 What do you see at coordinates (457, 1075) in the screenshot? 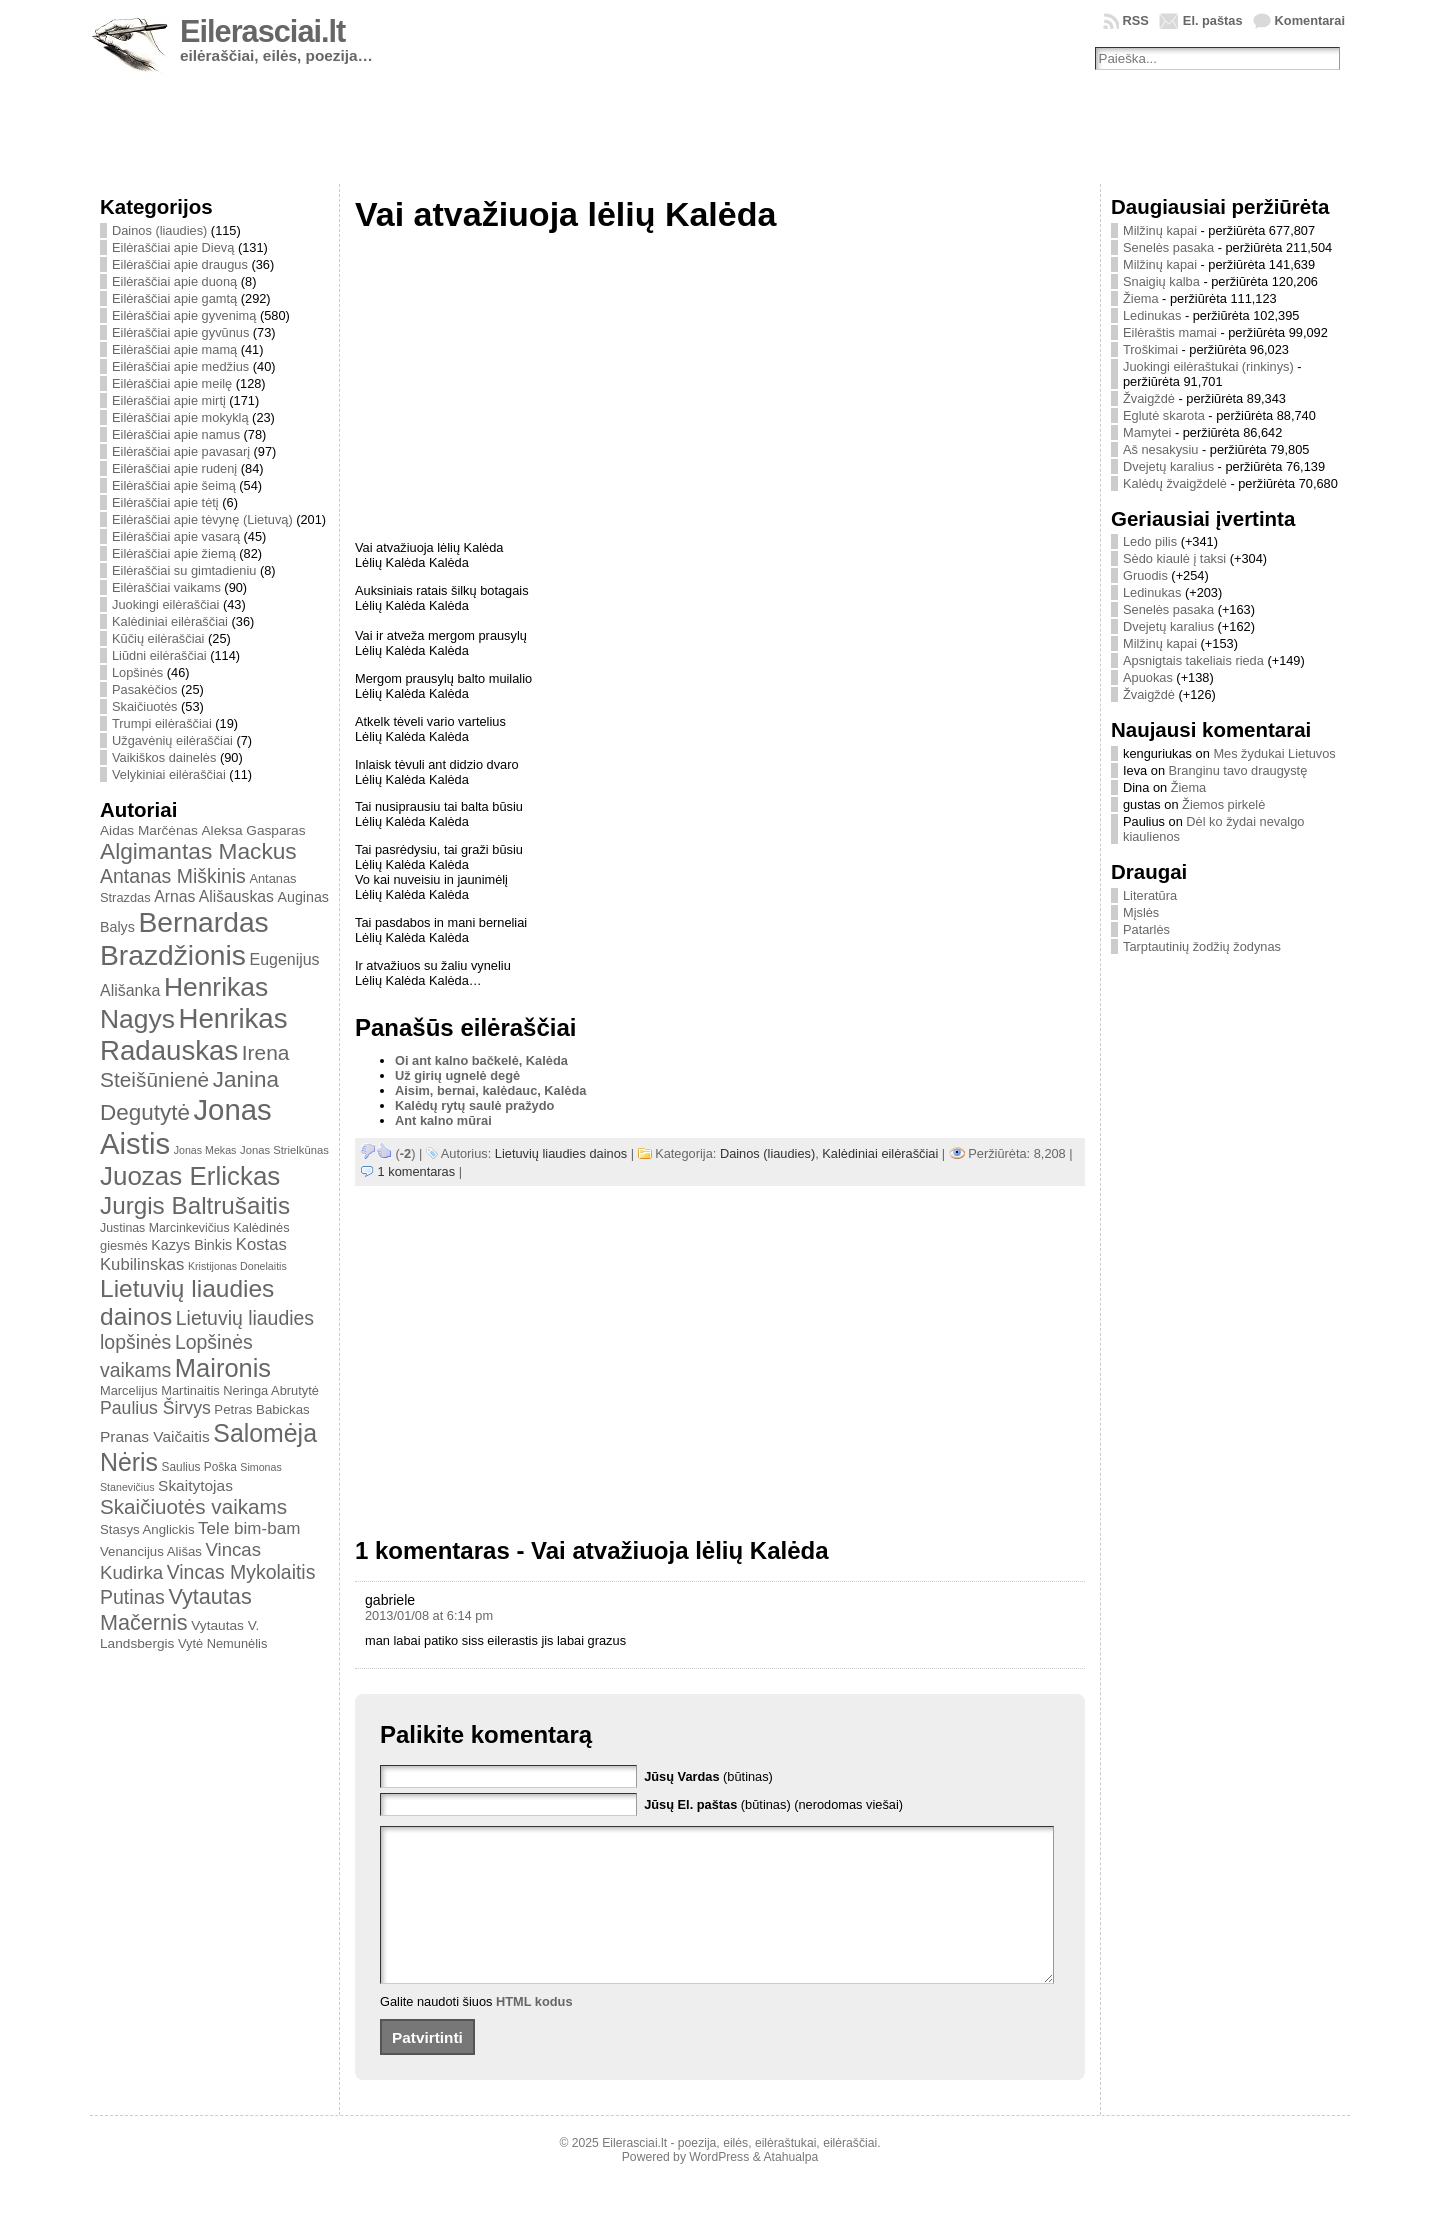
I see `Už girių ugnelė degė` at bounding box center [457, 1075].